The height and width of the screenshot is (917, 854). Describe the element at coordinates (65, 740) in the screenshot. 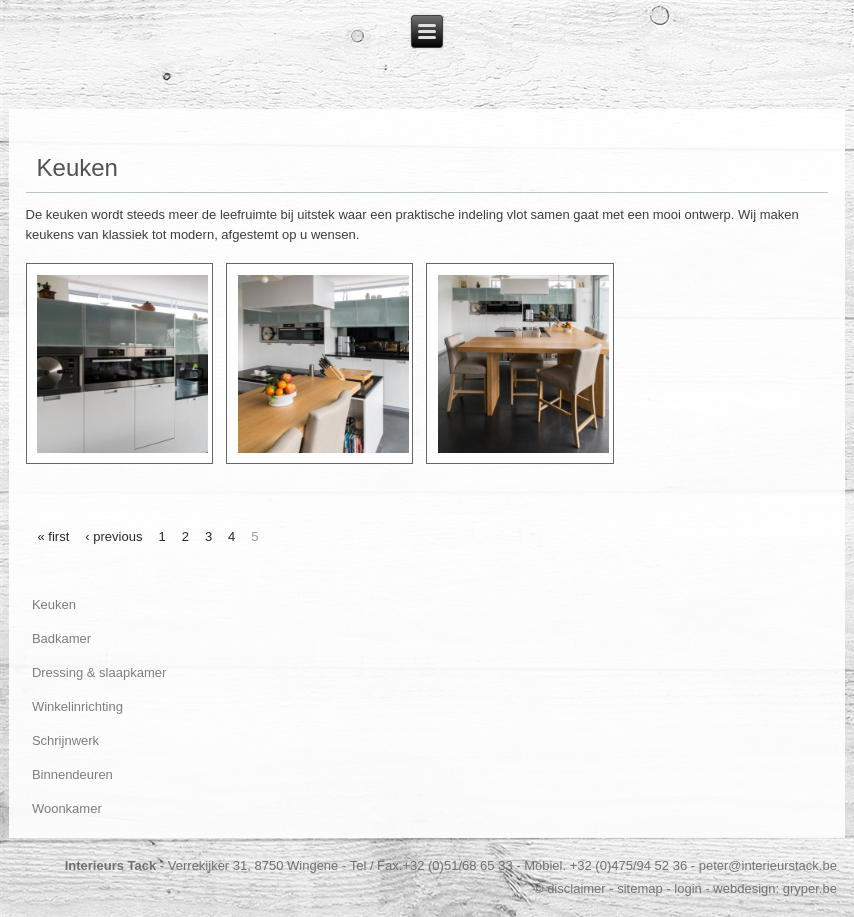

I see `Schrijnwerk` at that location.